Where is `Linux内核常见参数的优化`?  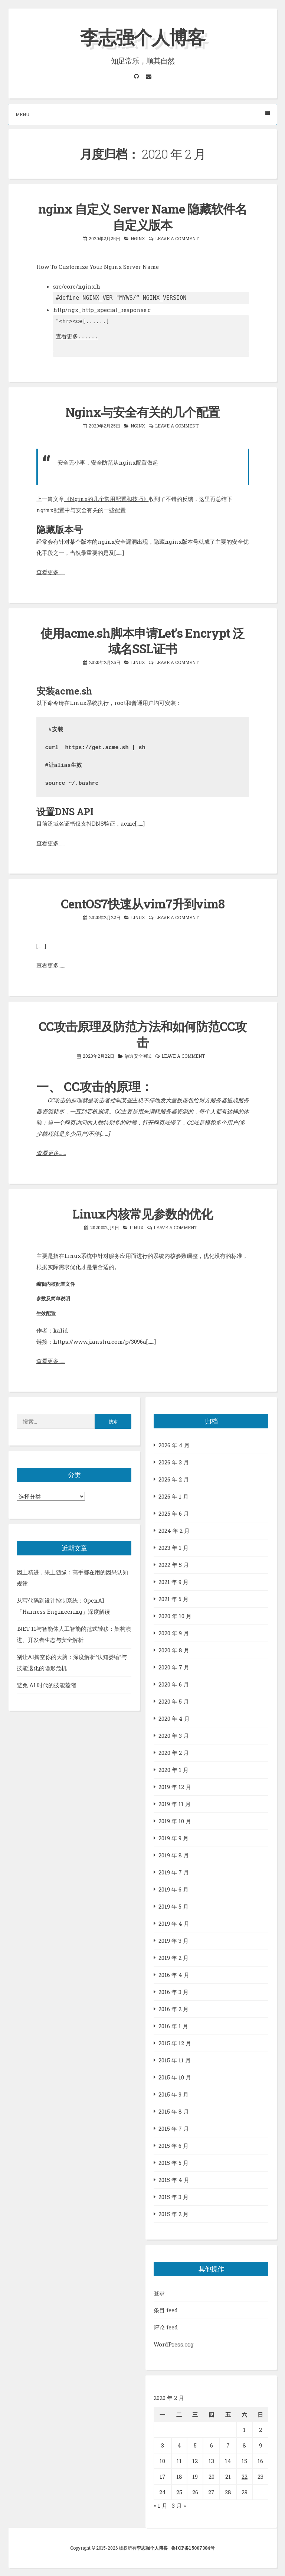 Linux内核常见参数的优化 is located at coordinates (142, 1214).